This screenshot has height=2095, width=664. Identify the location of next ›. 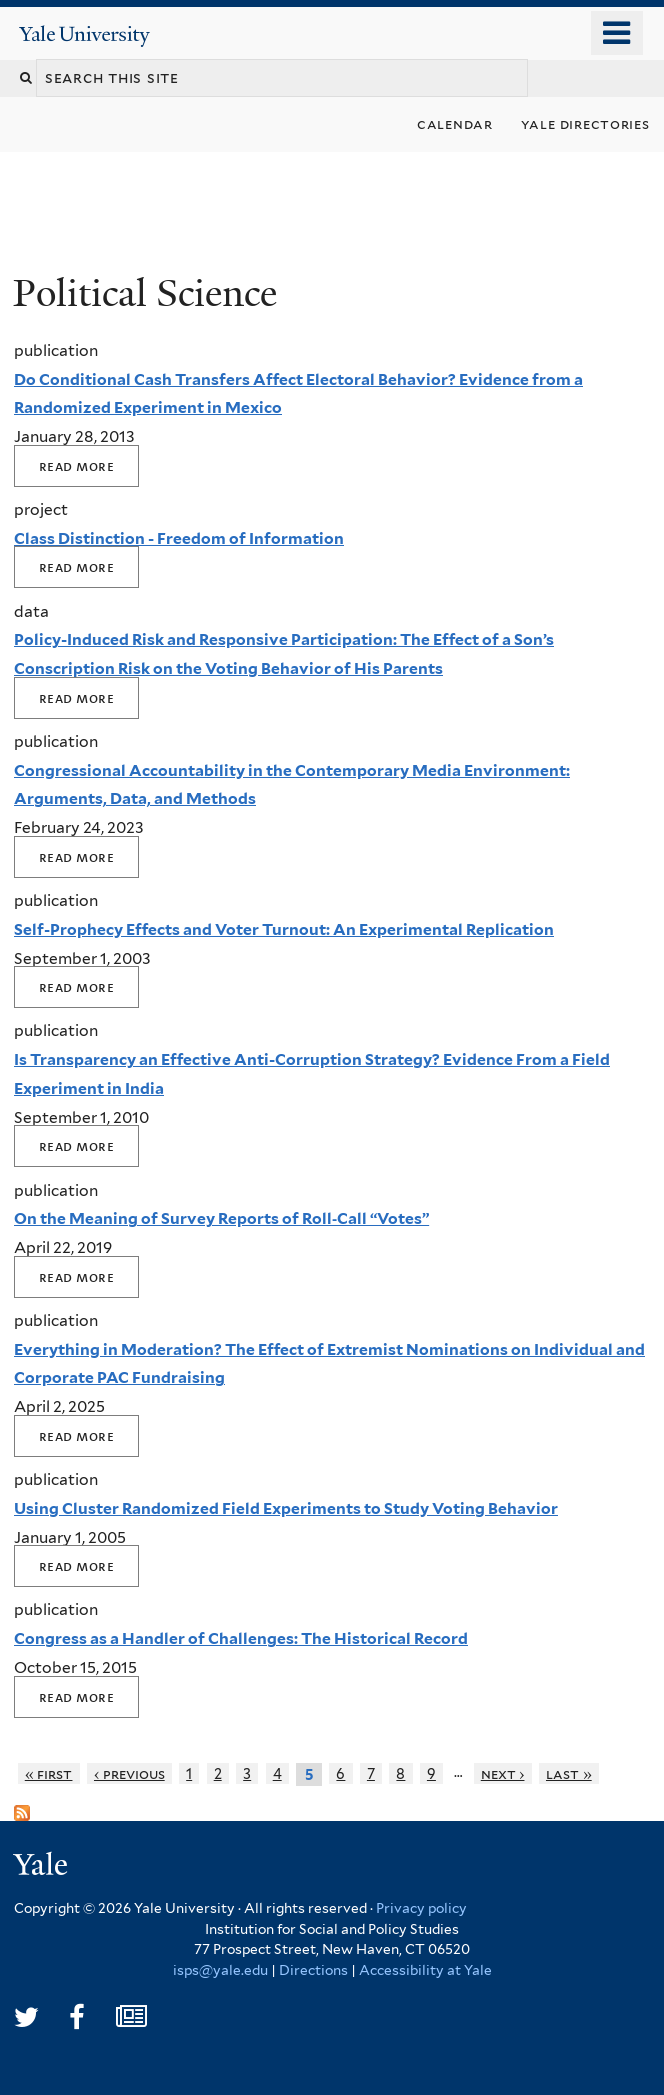
(503, 1773).